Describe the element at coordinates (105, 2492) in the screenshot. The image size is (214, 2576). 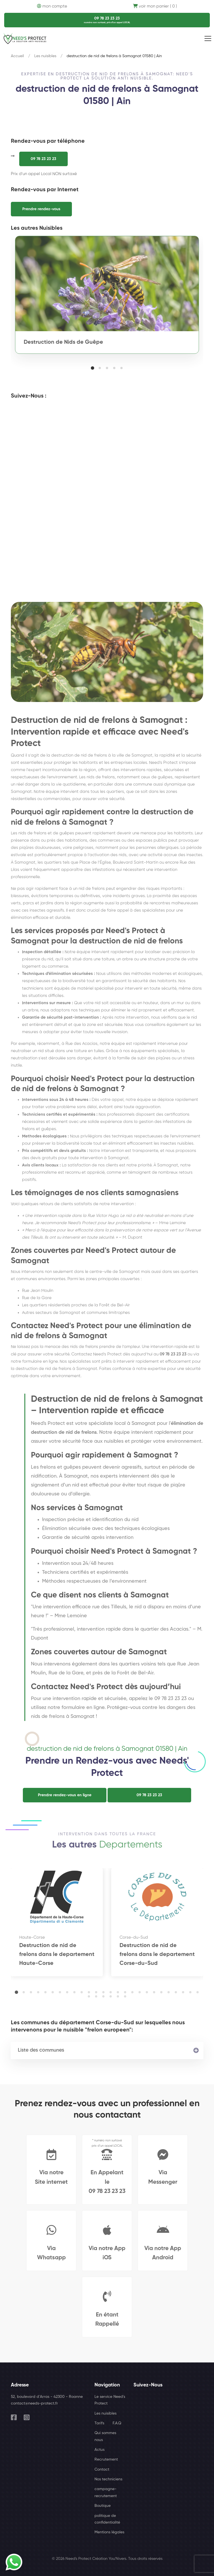
I see `campagne-recrutement` at that location.